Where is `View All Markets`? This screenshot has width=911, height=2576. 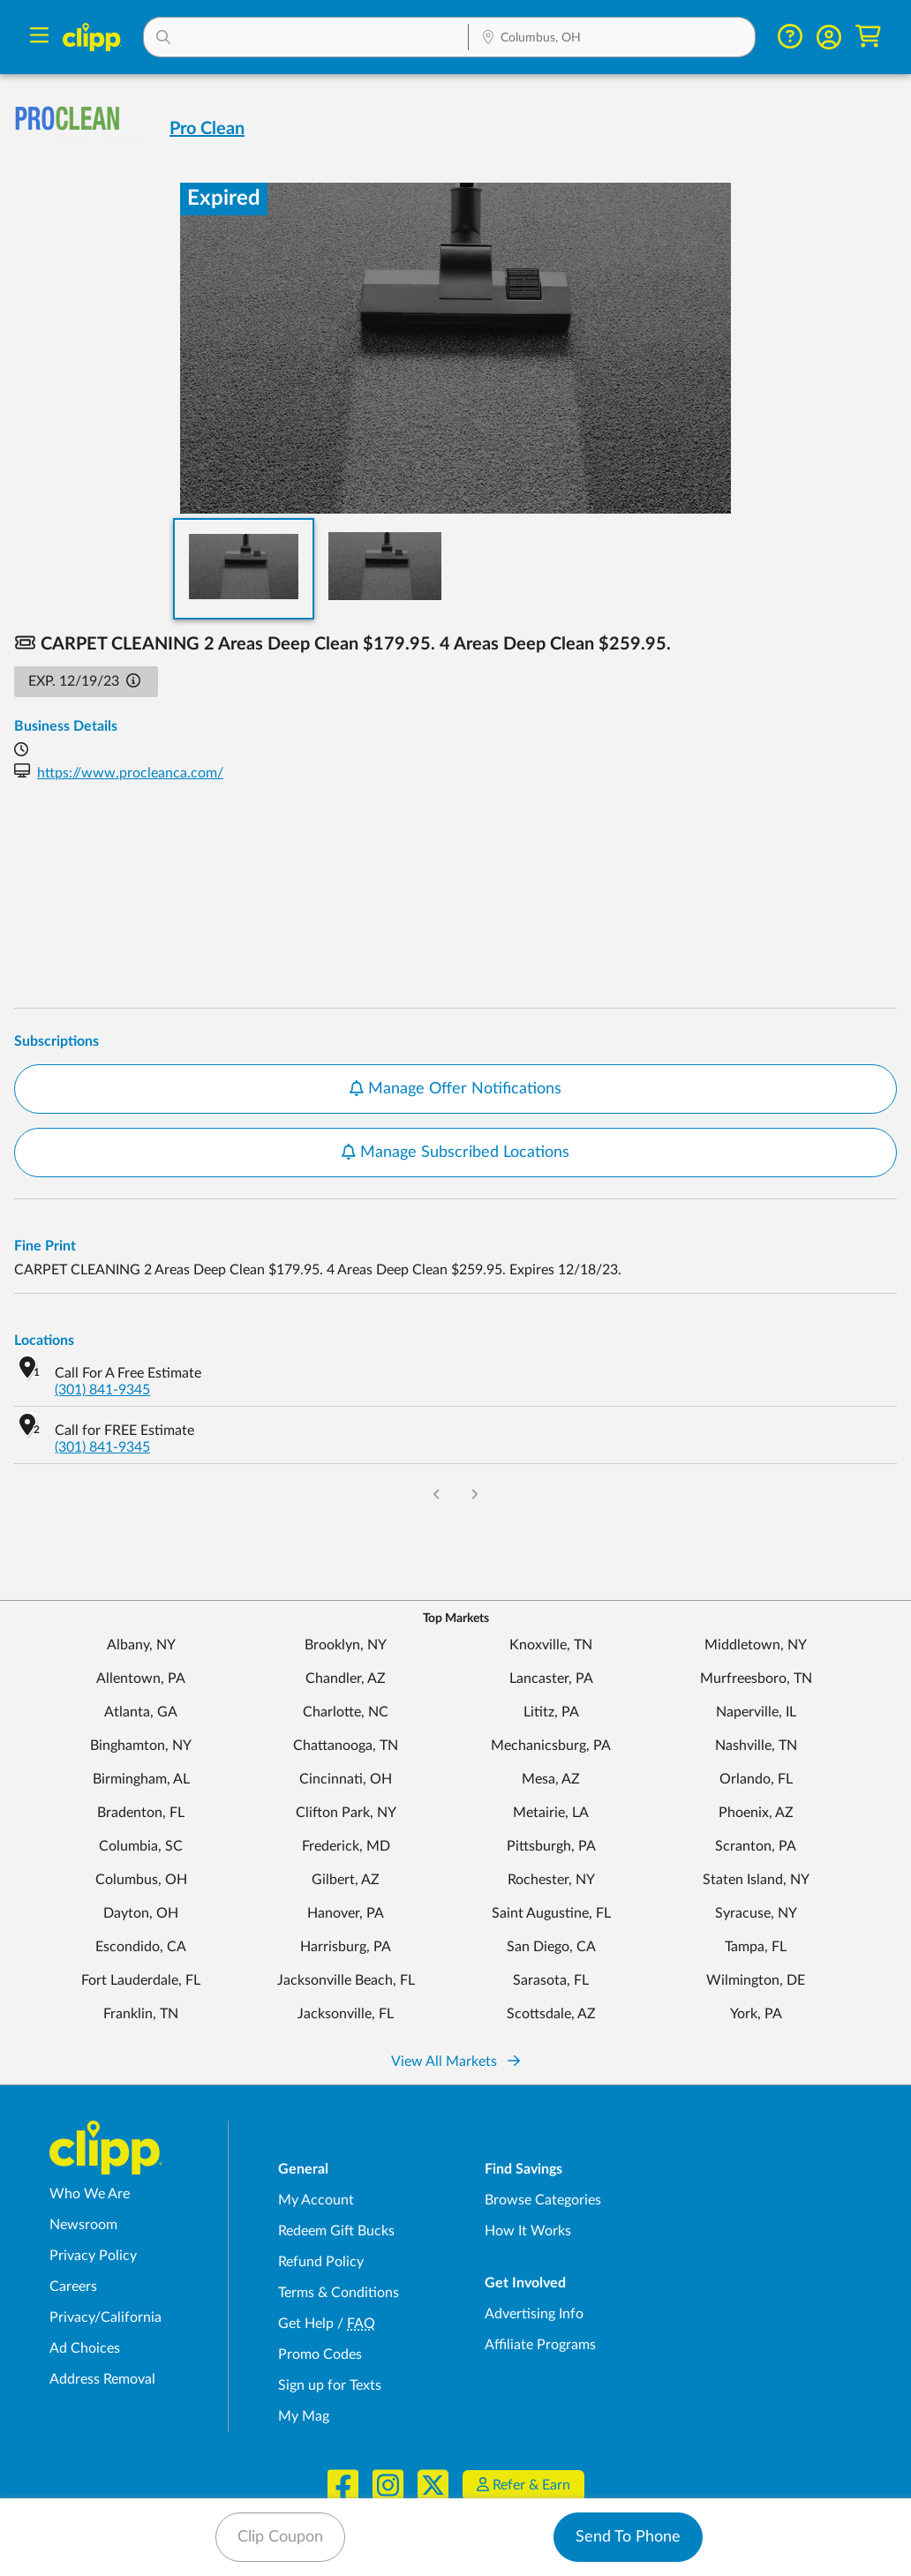 View All Markets is located at coordinates (455, 2061).